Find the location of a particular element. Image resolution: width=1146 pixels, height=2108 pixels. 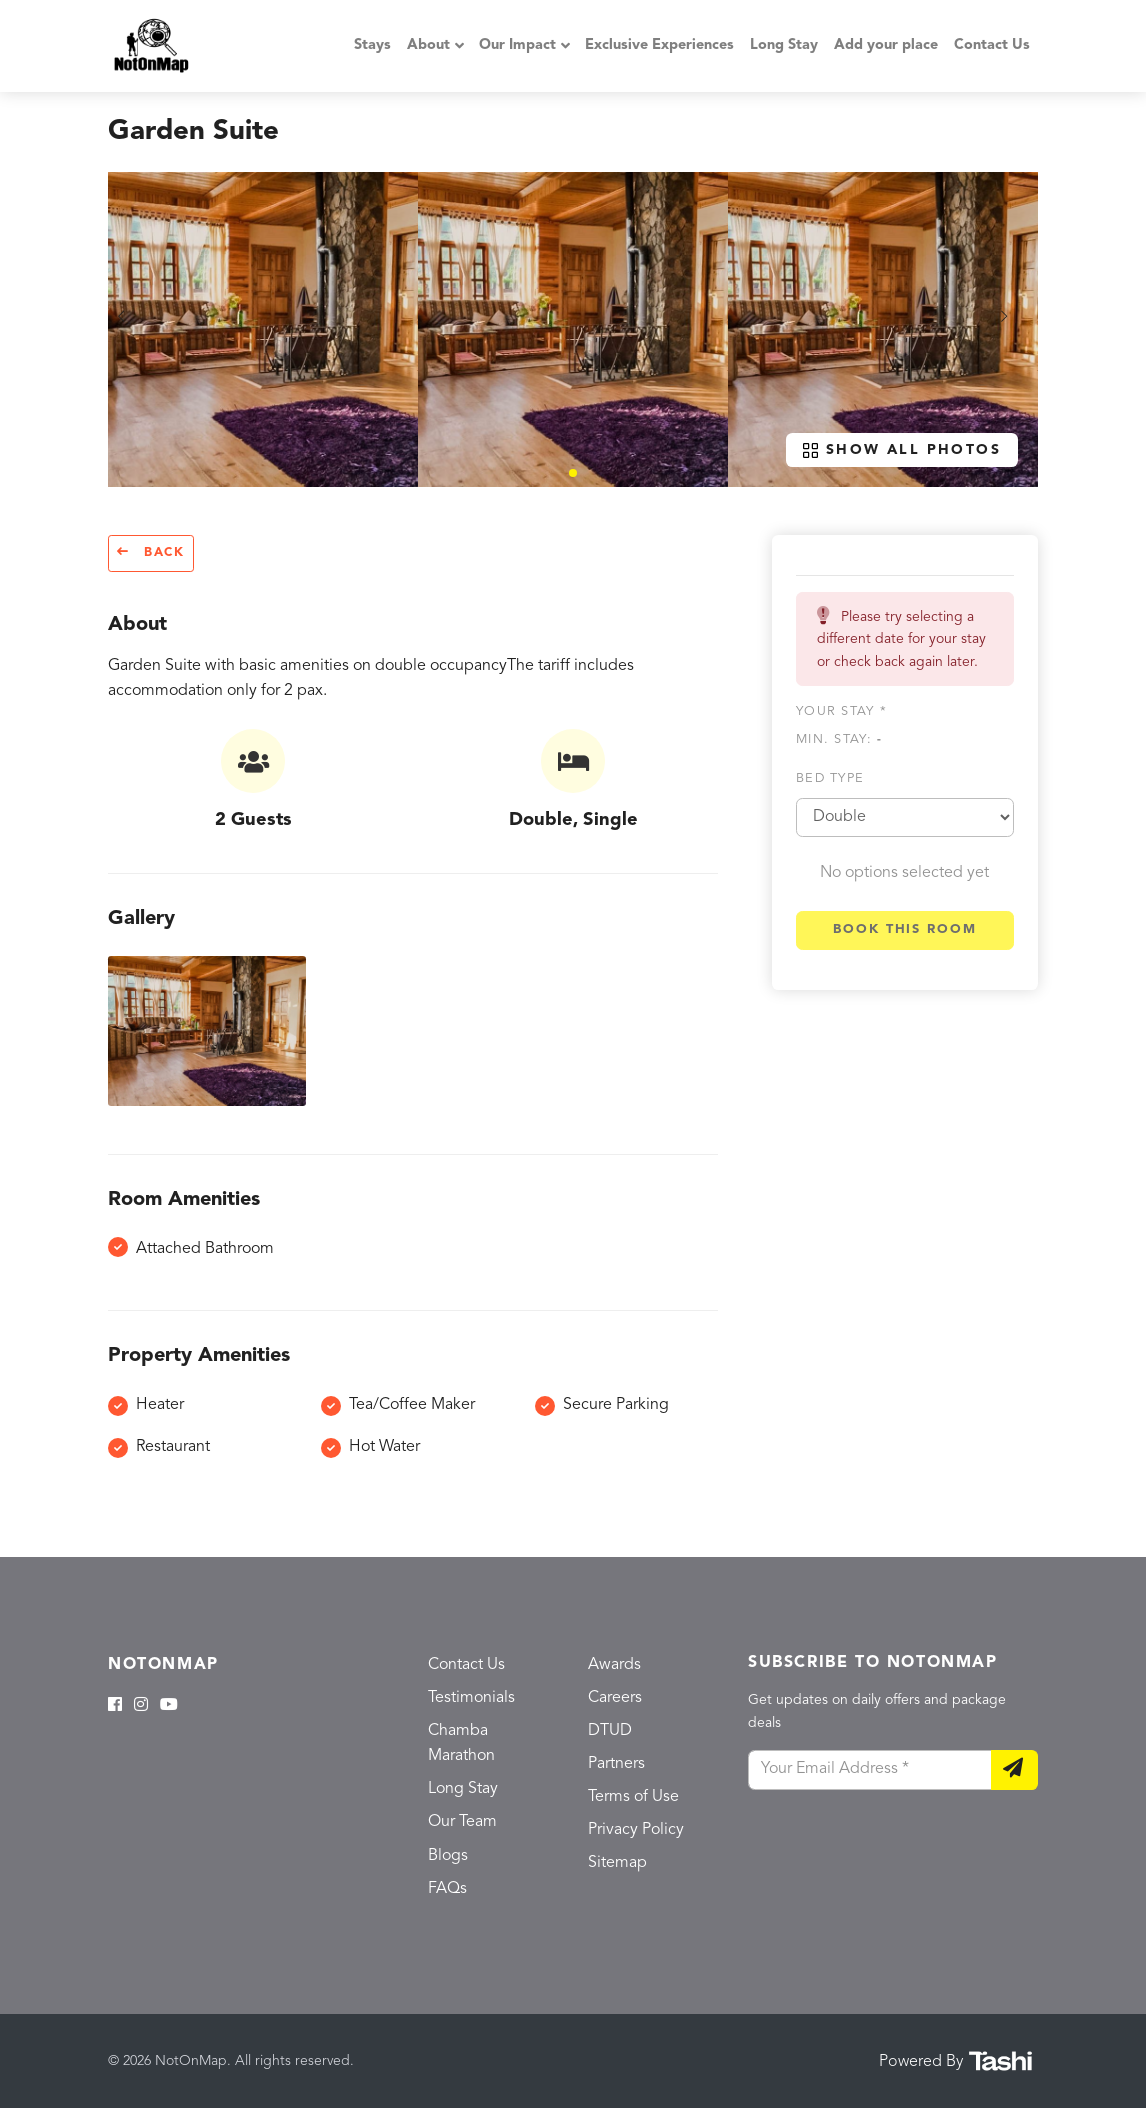

Careers is located at coordinates (615, 1698).